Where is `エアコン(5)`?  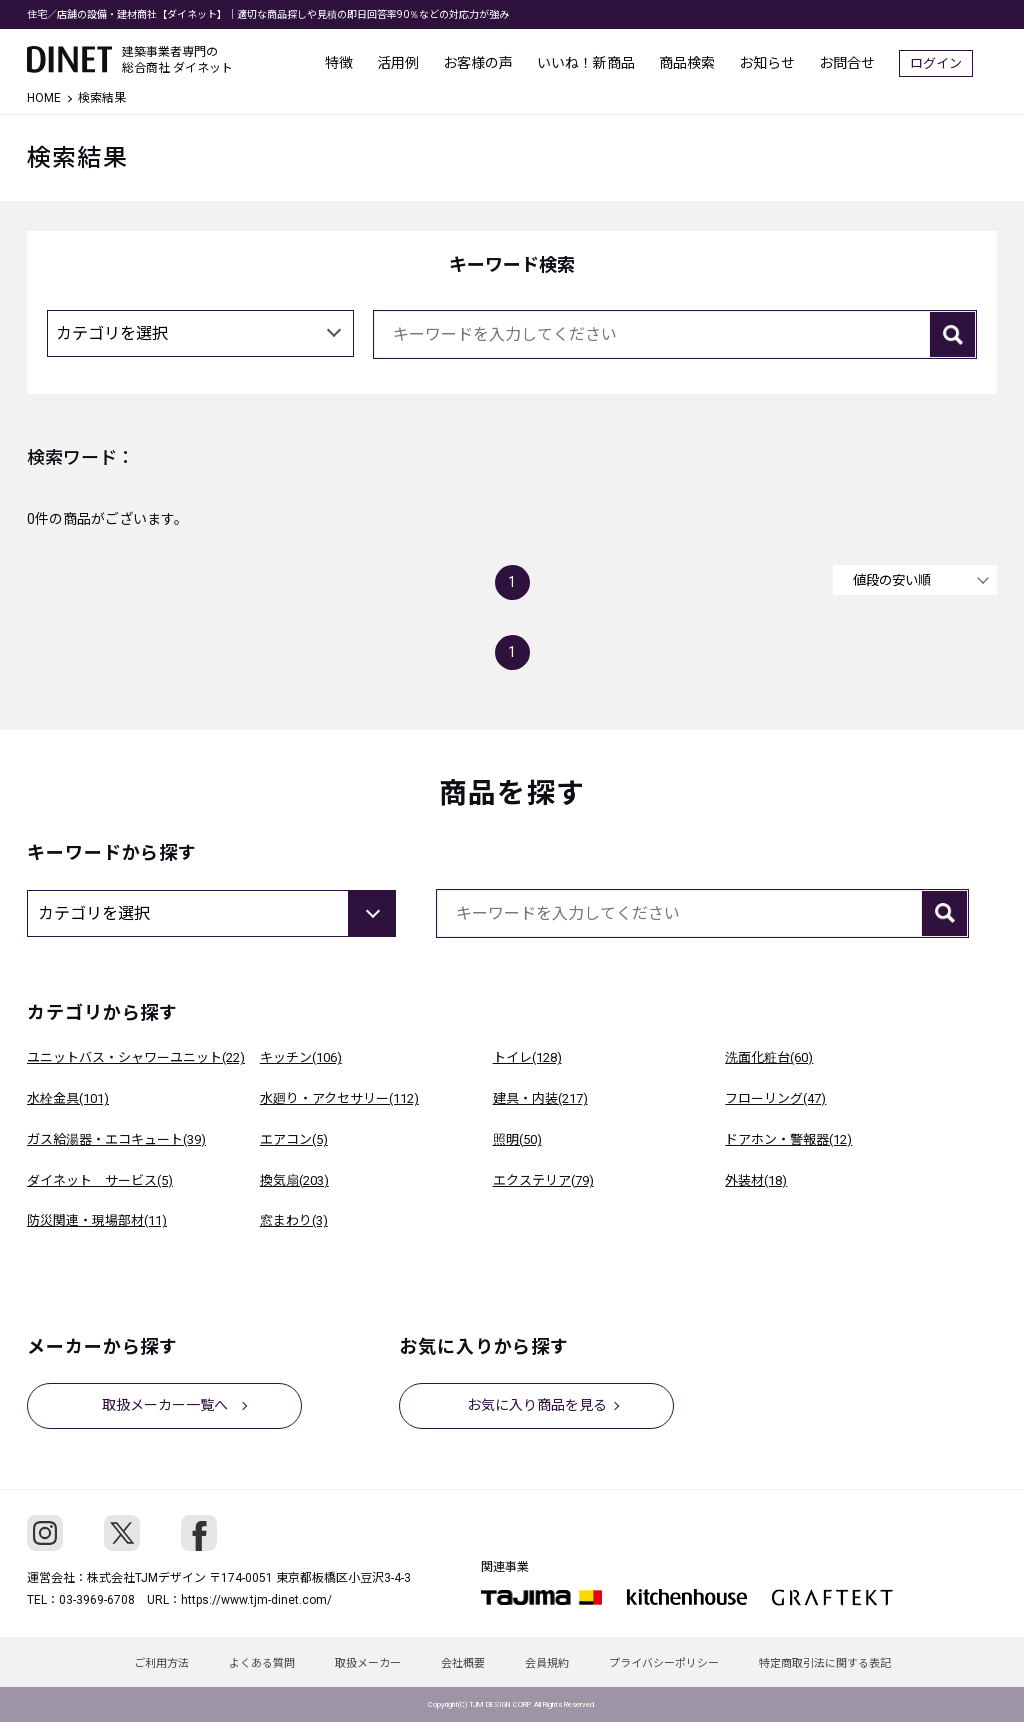 エアコン(5) is located at coordinates (294, 1139).